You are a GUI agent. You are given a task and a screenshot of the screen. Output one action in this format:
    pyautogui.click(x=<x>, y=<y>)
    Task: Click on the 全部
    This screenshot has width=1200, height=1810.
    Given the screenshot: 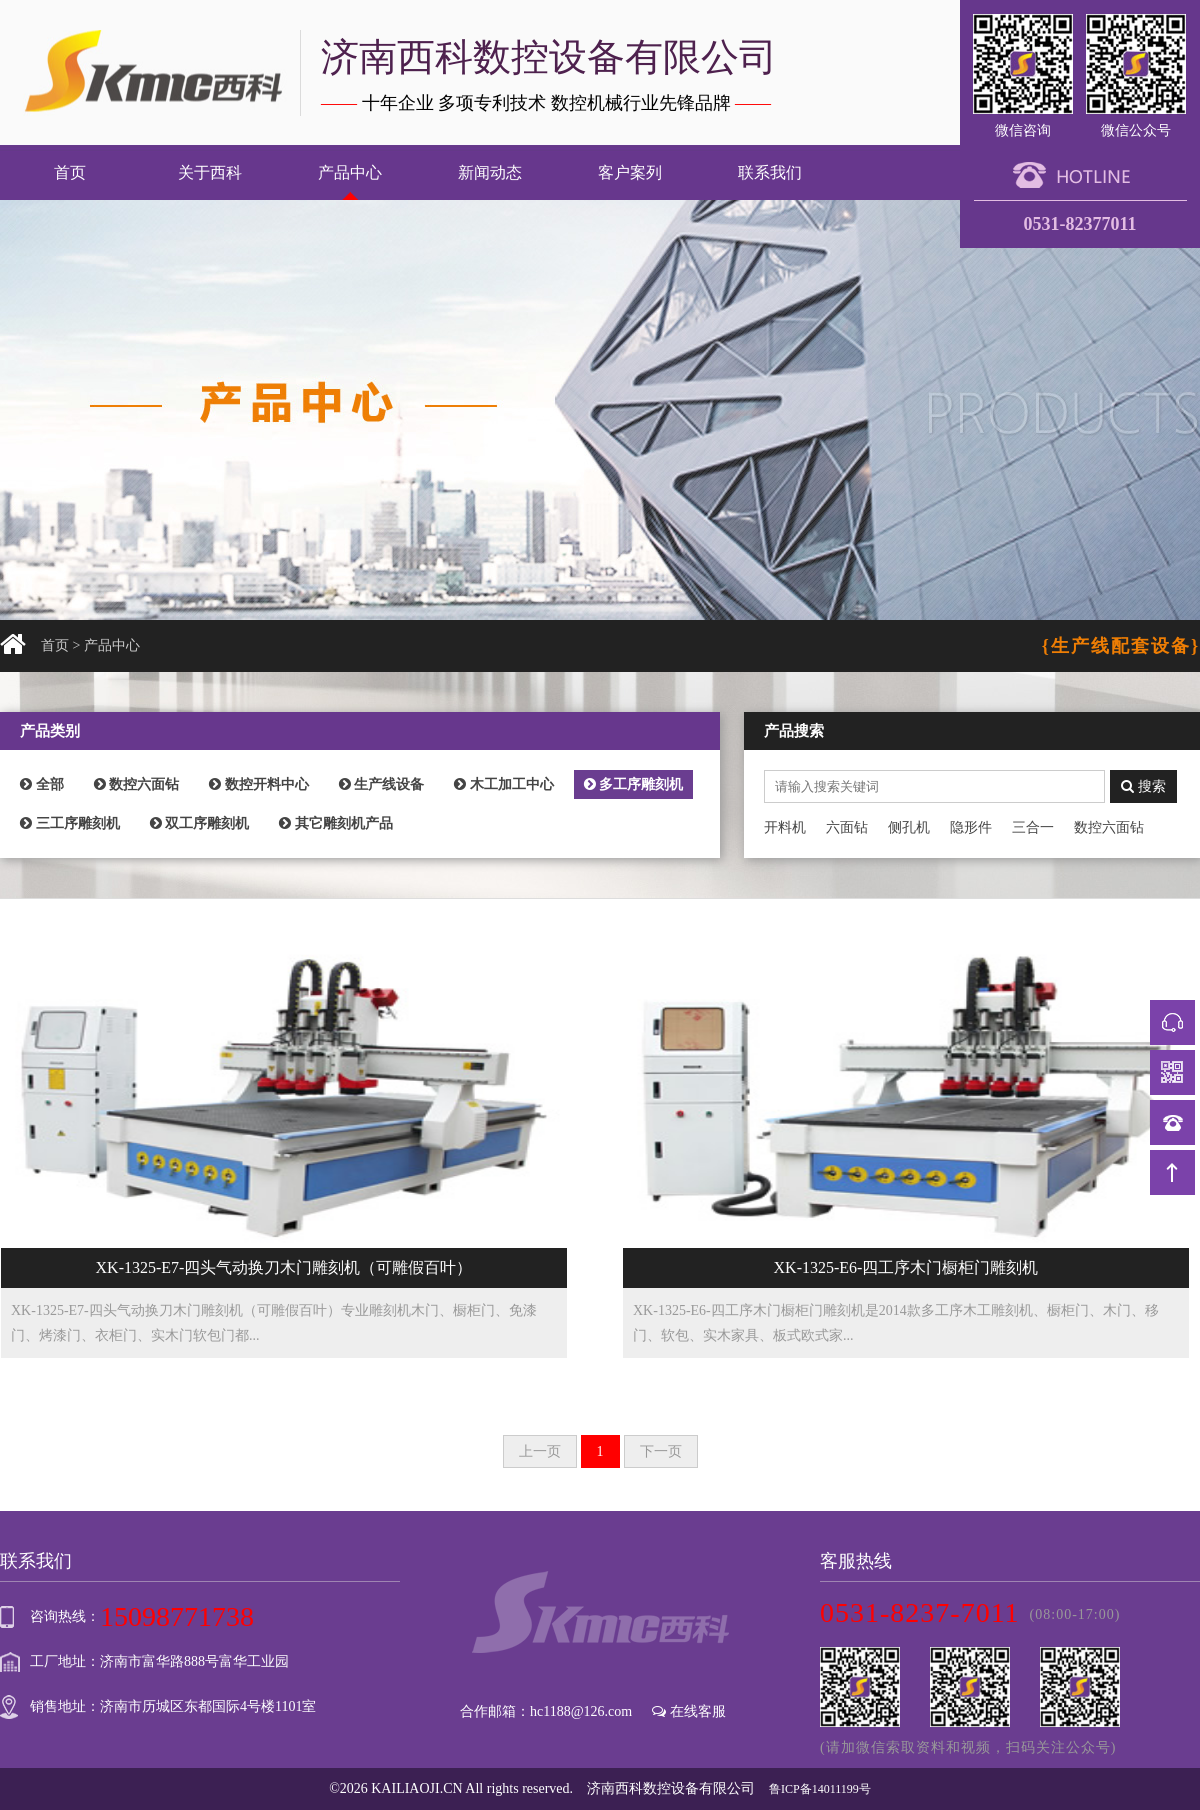 What is the action you would take?
    pyautogui.click(x=42, y=784)
    